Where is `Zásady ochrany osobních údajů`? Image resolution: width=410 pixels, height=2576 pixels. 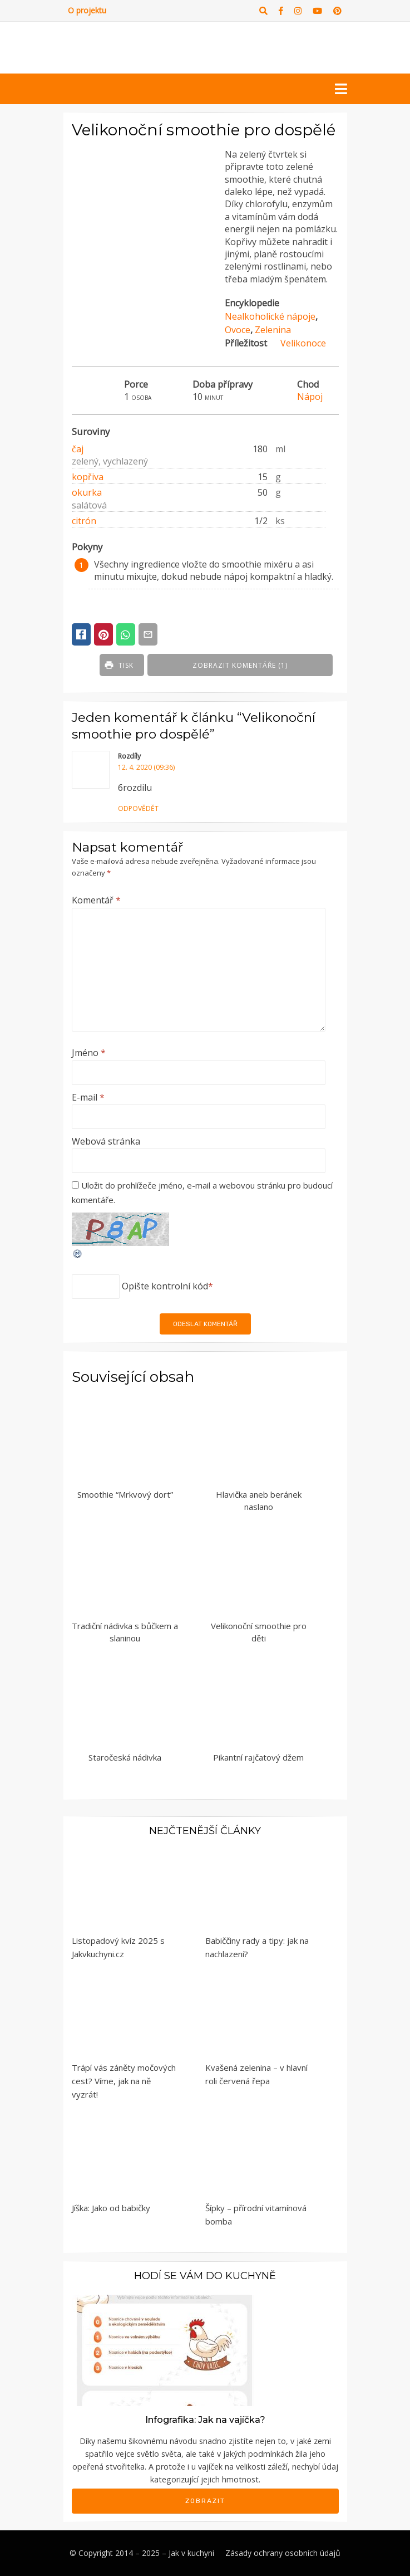
Zásady ochrany osobních údajů is located at coordinates (282, 2553).